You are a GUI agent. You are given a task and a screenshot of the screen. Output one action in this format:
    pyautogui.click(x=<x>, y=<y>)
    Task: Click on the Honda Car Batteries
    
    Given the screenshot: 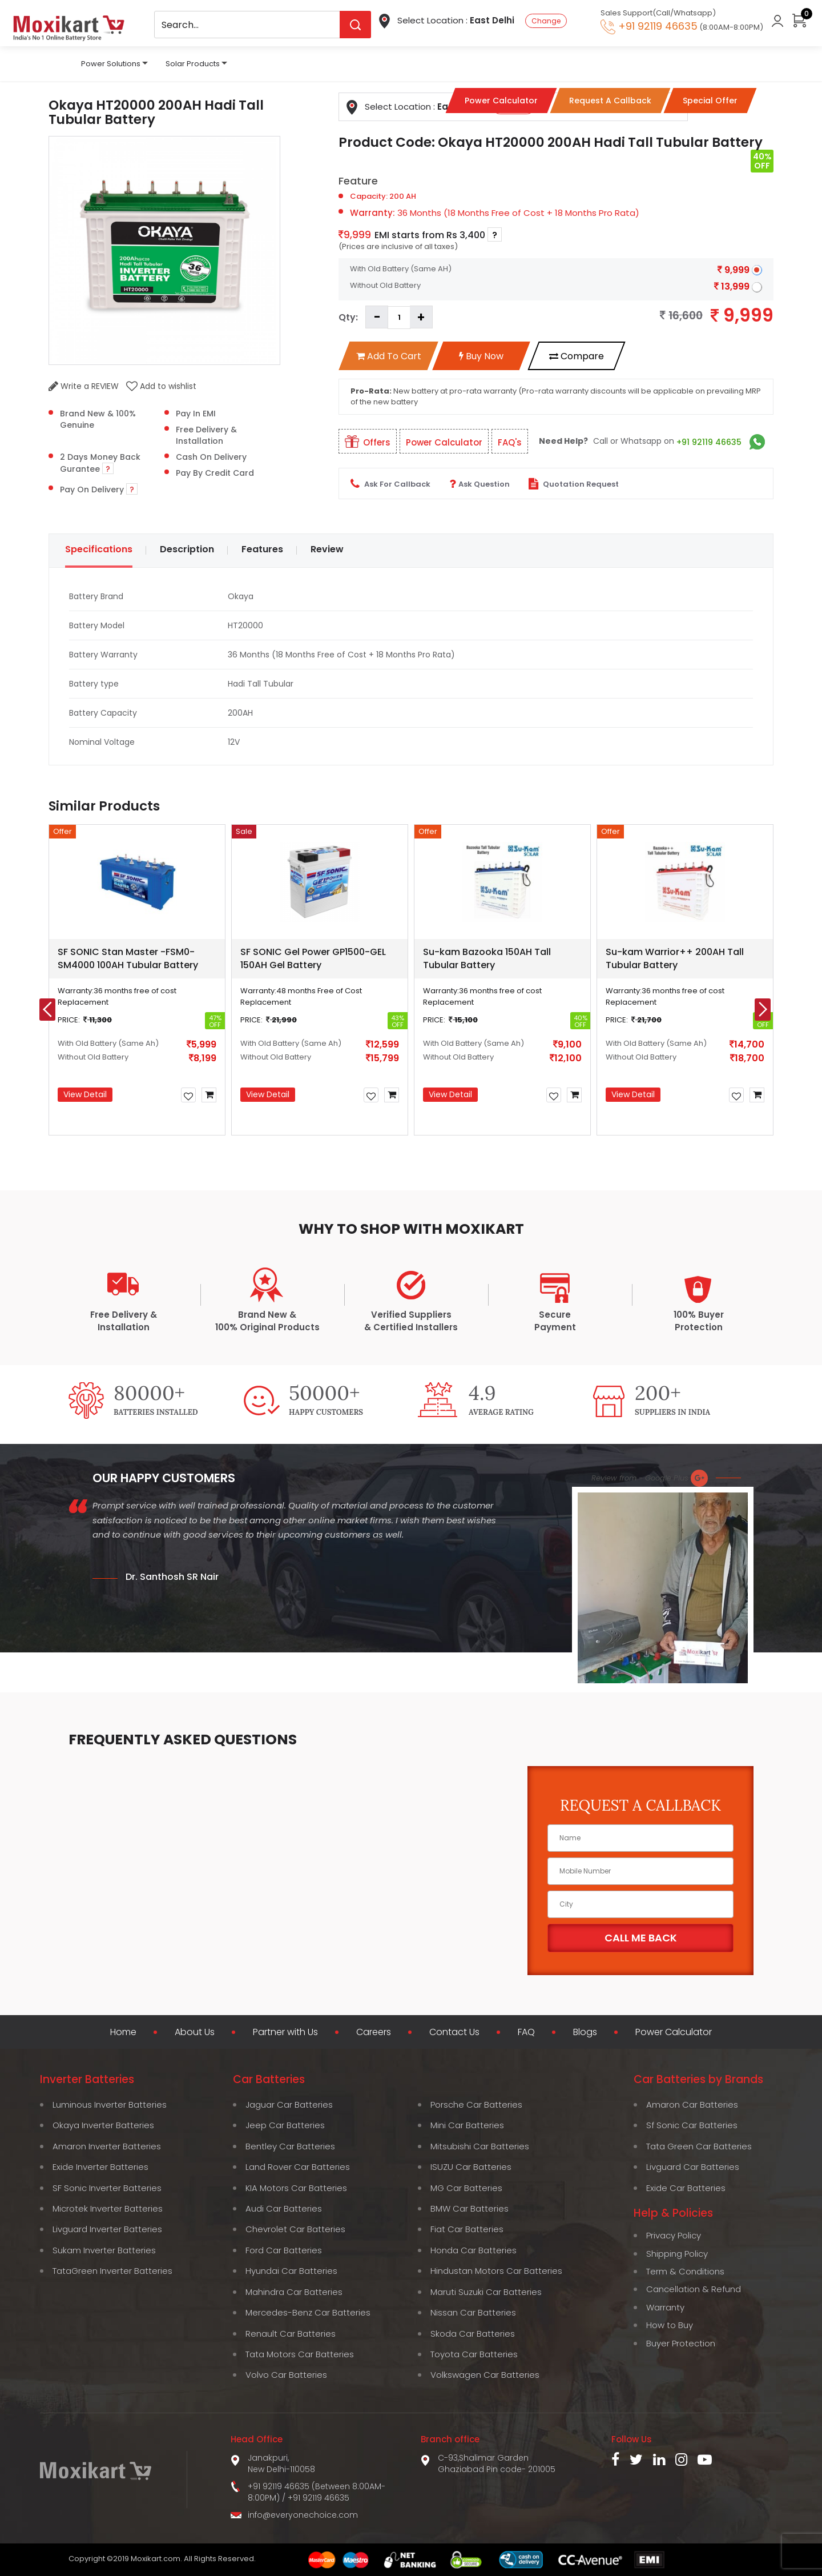 What is the action you would take?
    pyautogui.click(x=473, y=2250)
    